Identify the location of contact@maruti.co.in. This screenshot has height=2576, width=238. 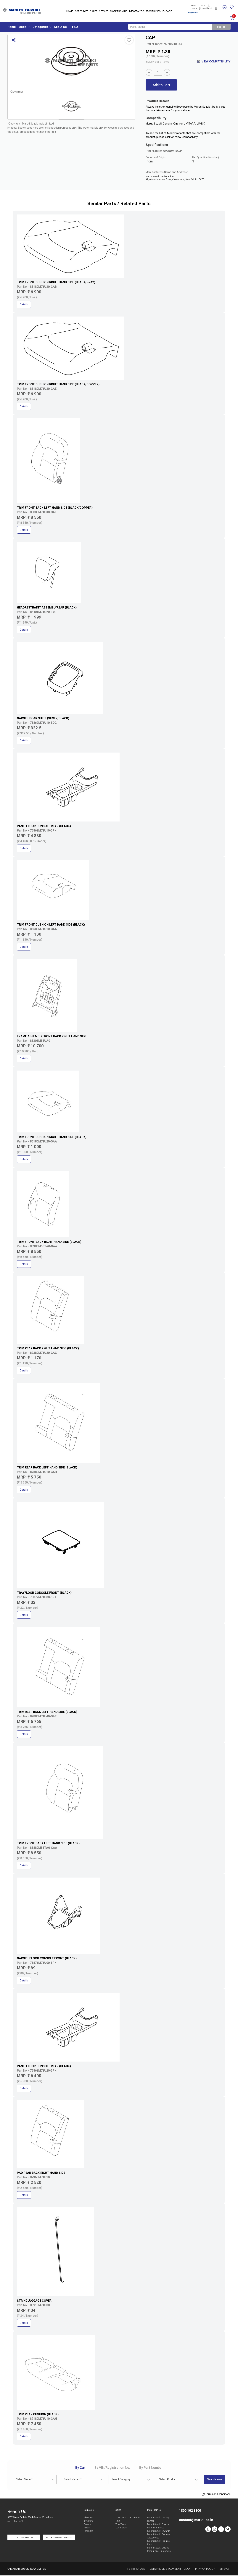
(204, 8).